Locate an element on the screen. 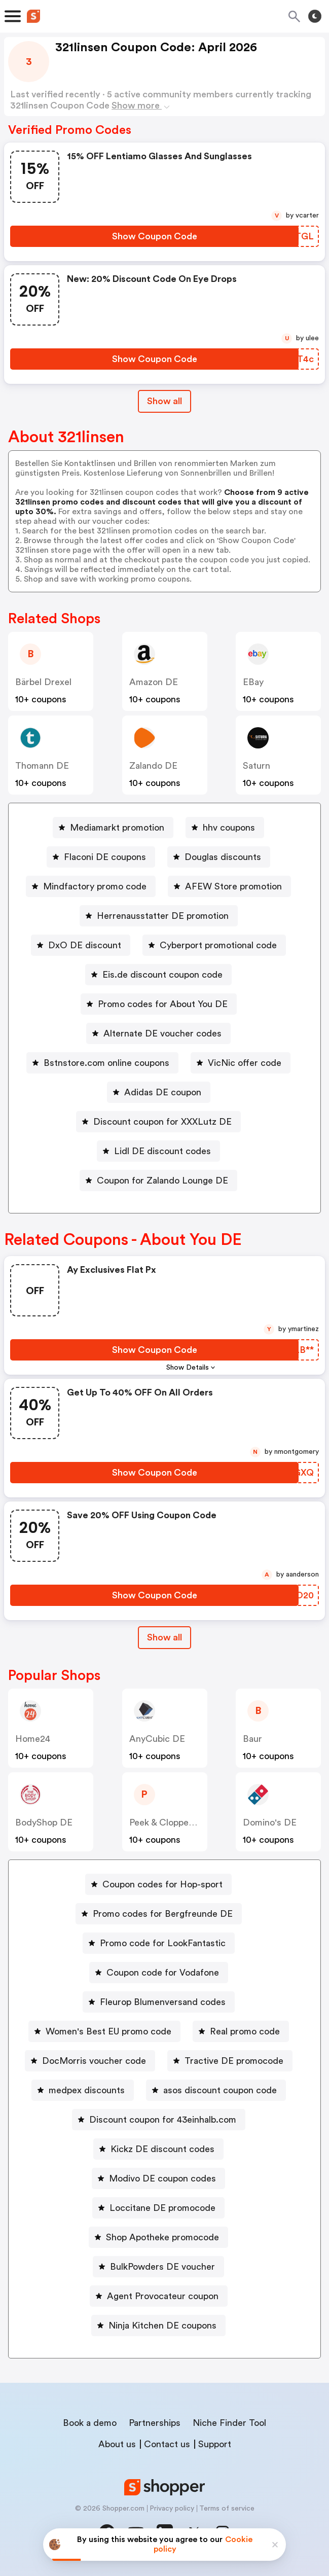  baur is located at coordinates (252, 1738).